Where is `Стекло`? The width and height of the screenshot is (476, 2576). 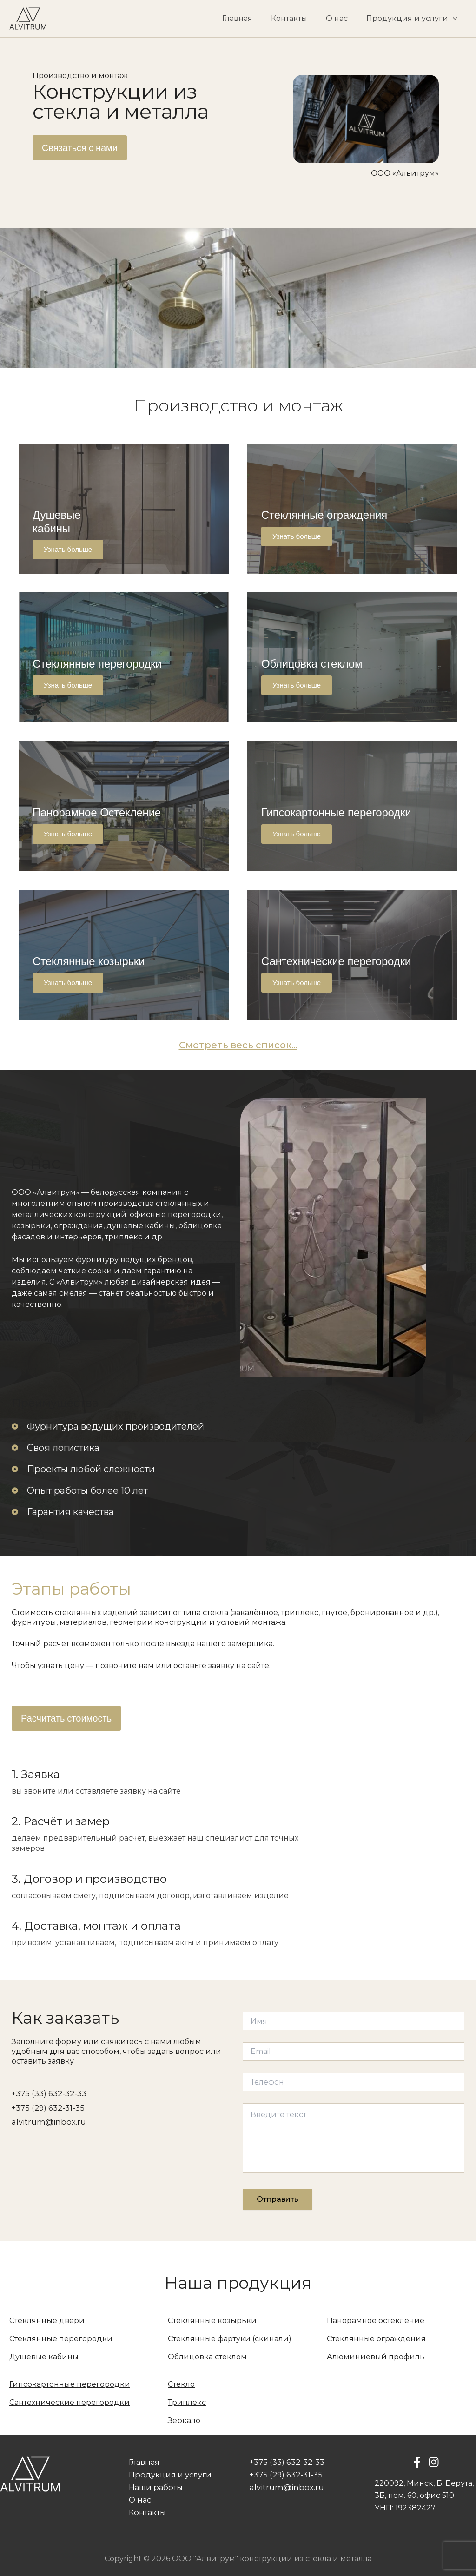
Стекло is located at coordinates (181, 2384).